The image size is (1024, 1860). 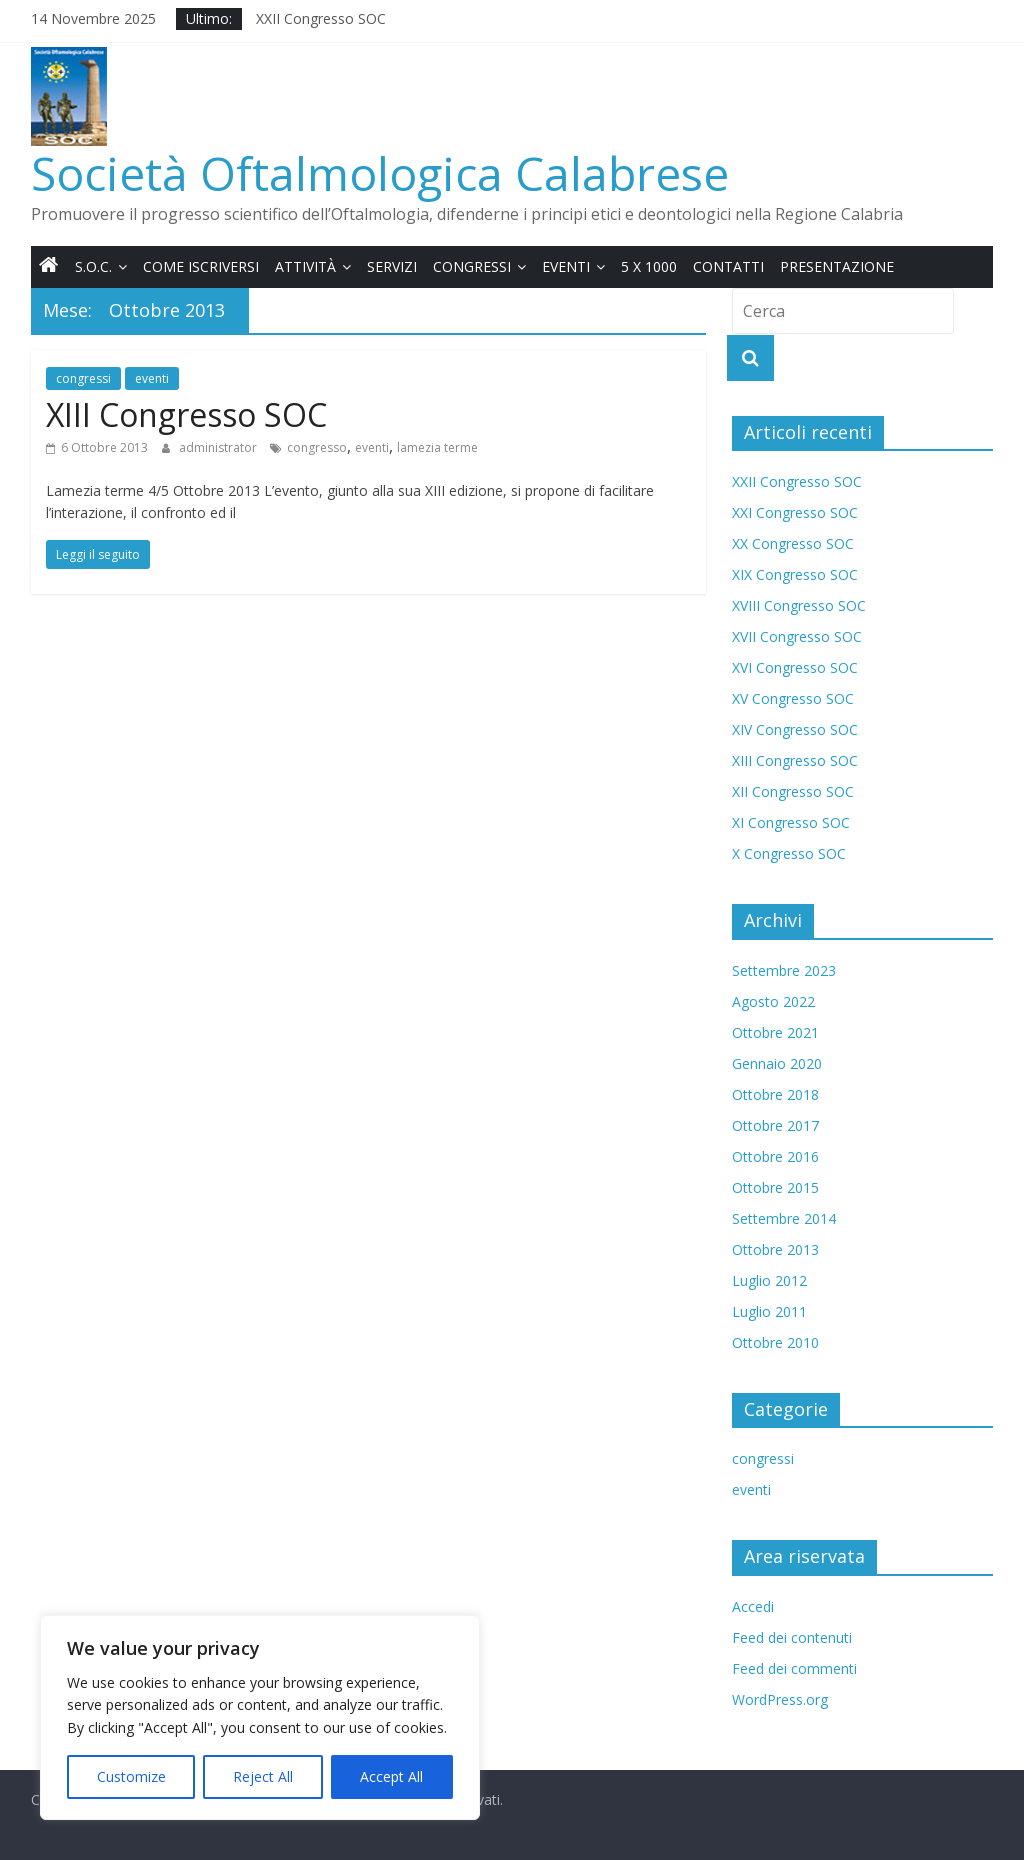 What do you see at coordinates (380, 173) in the screenshot?
I see `Società Oftalmologica Calabrese` at bounding box center [380, 173].